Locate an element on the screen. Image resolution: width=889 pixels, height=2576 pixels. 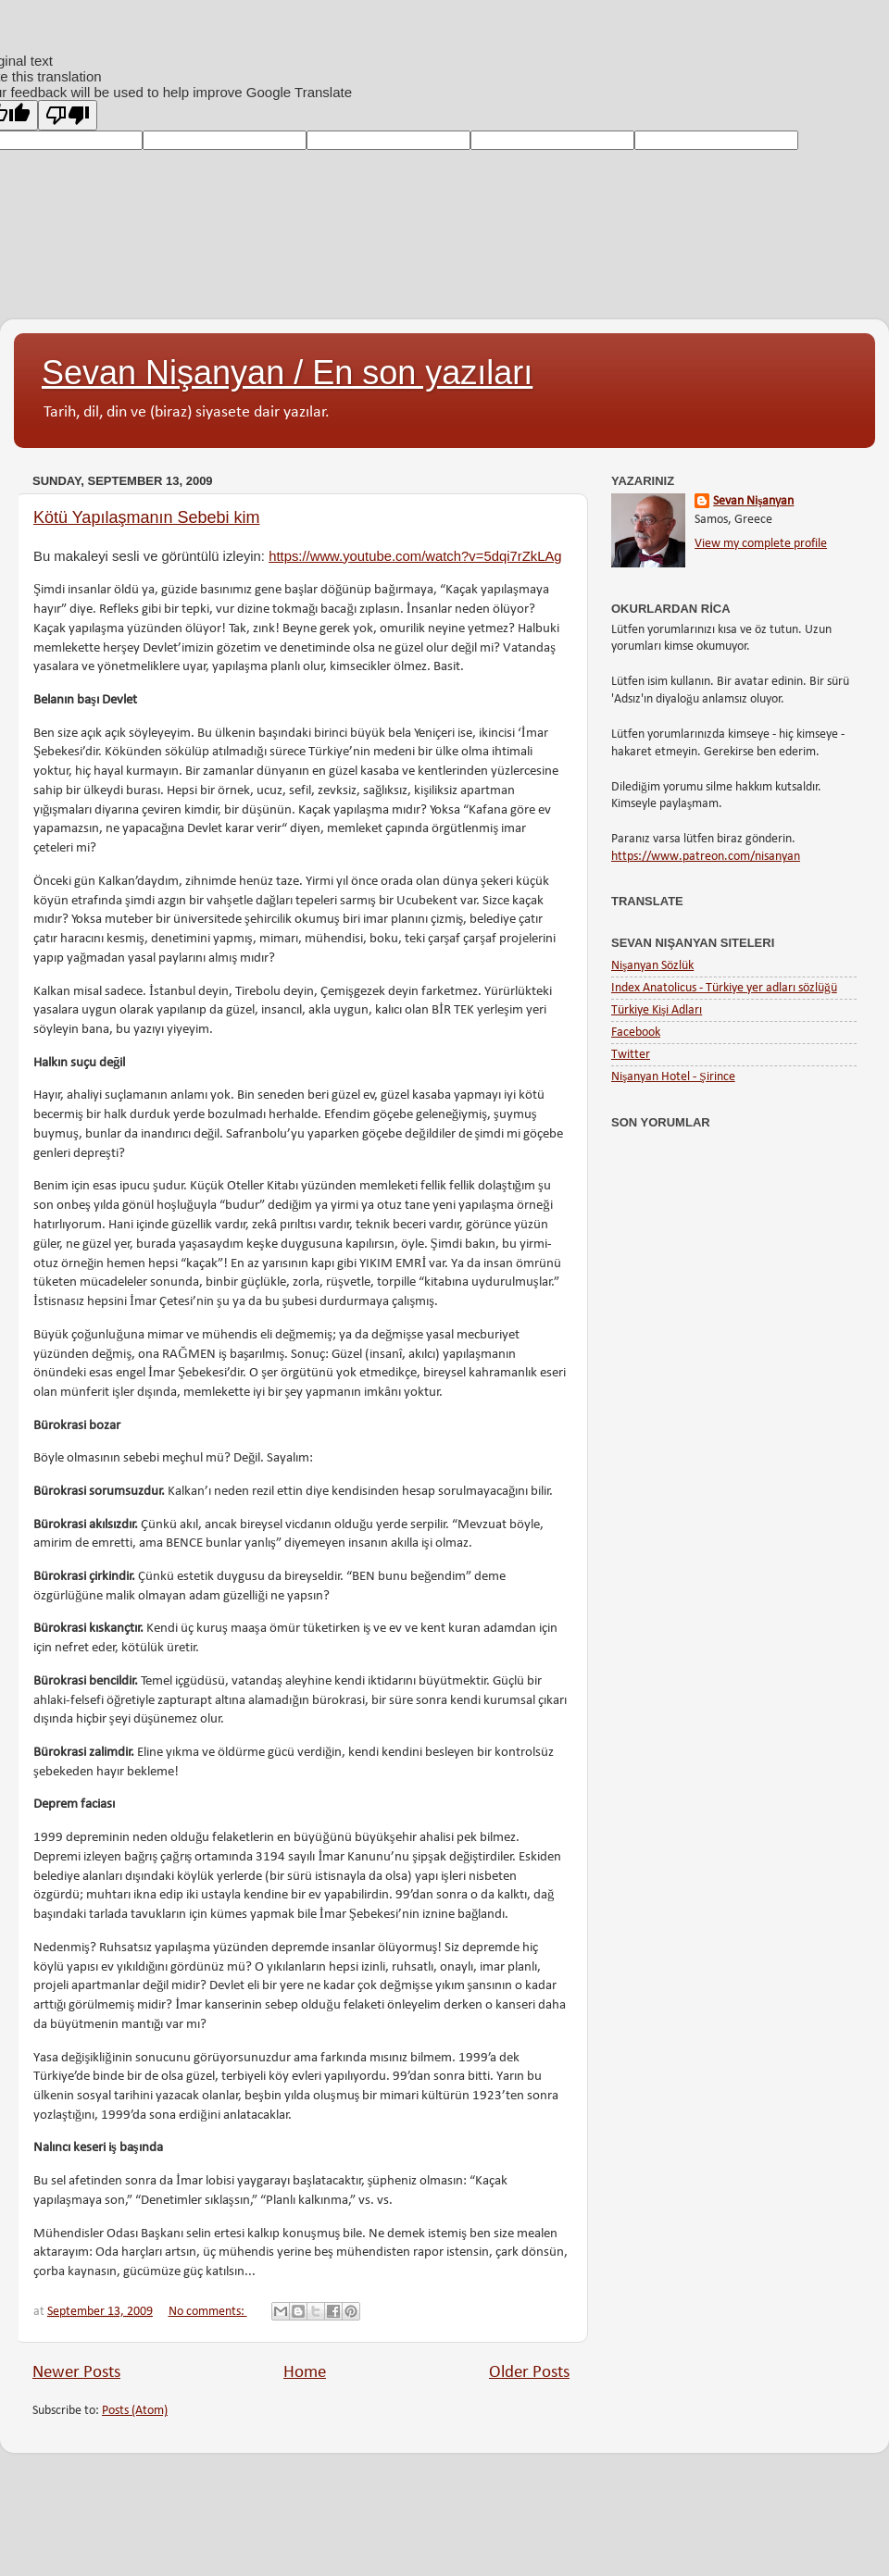
Sevan Nişanyan is located at coordinates (753, 501).